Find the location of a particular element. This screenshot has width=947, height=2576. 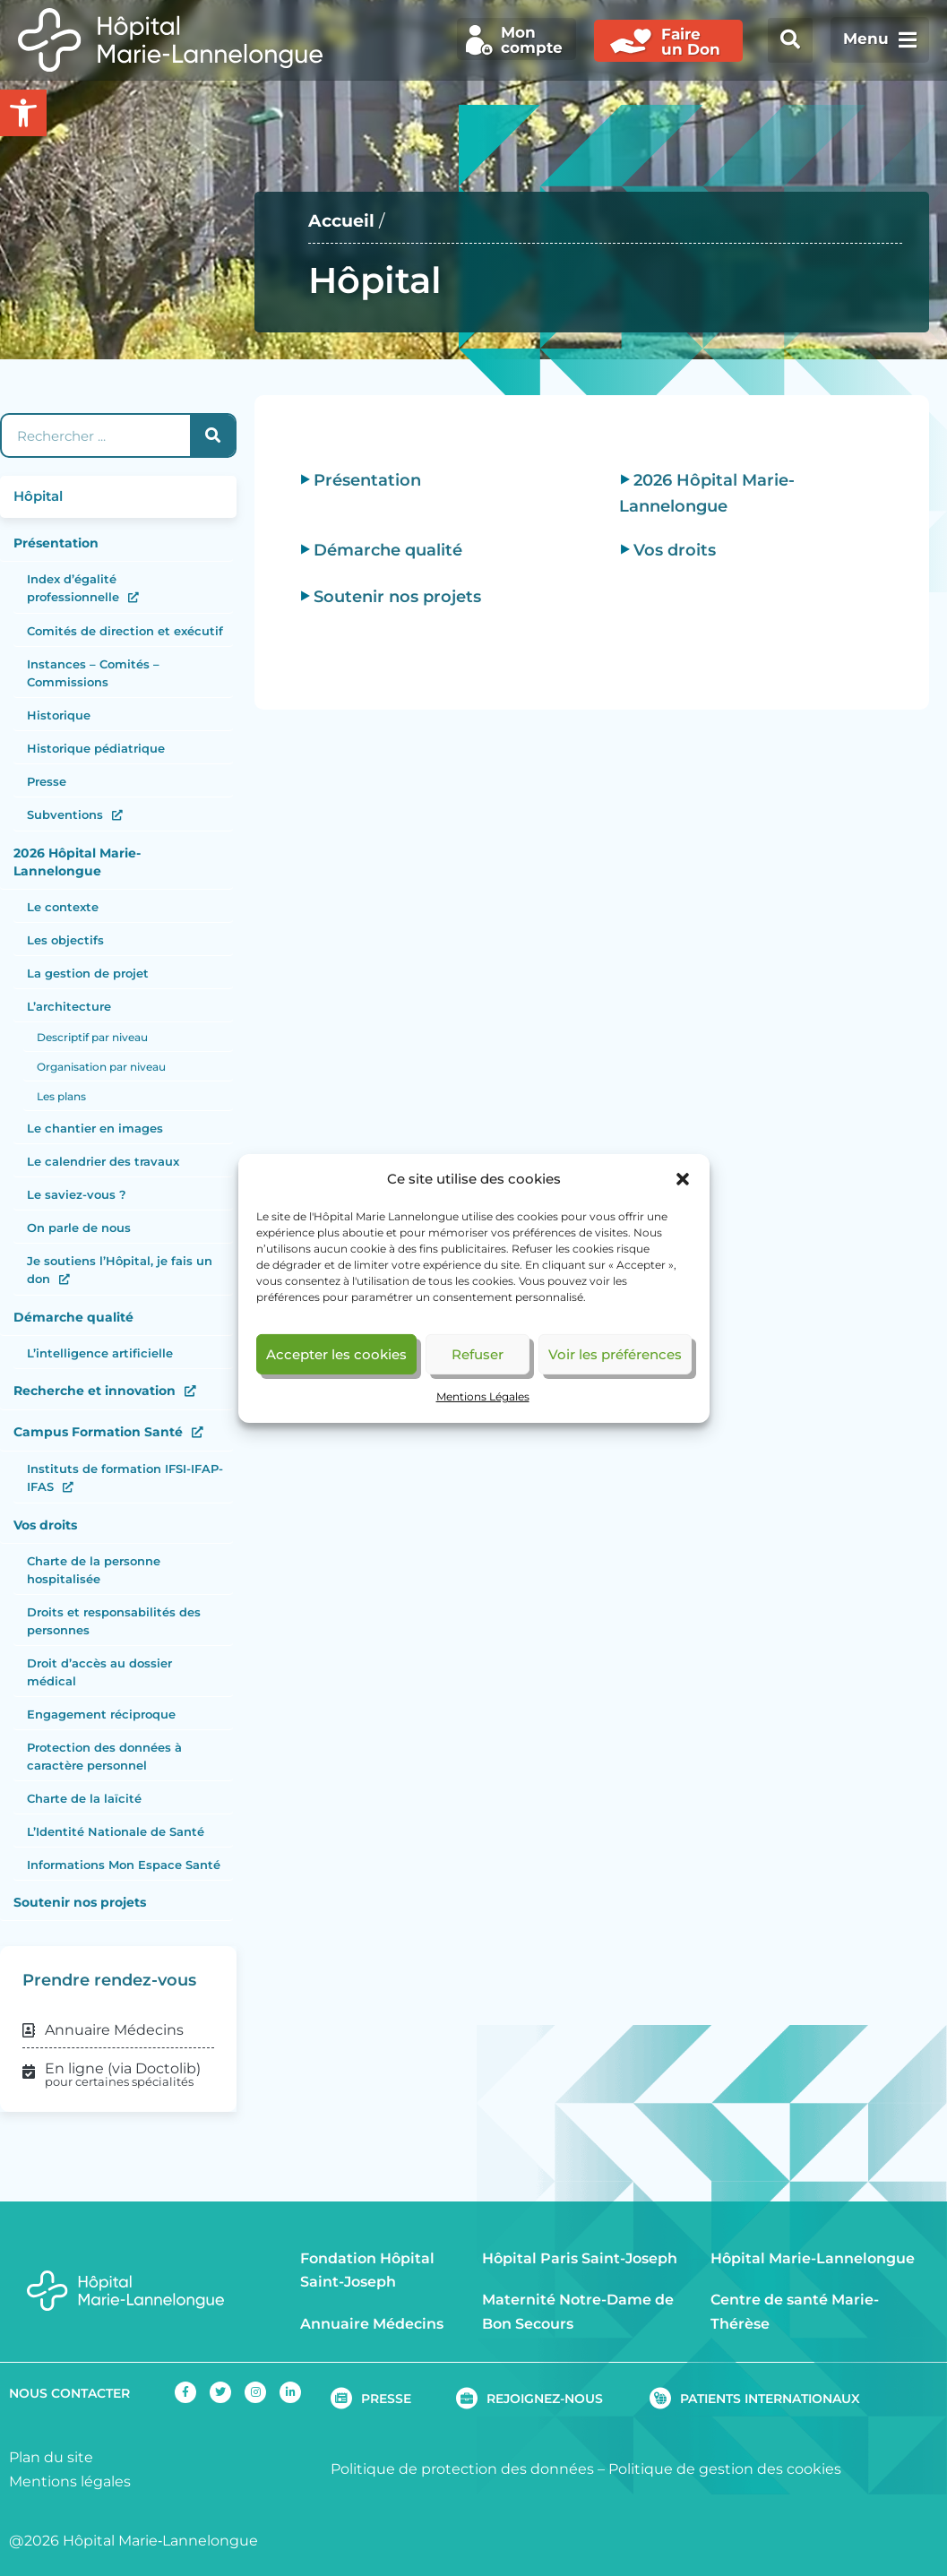

On parle de nous is located at coordinates (79, 1227).